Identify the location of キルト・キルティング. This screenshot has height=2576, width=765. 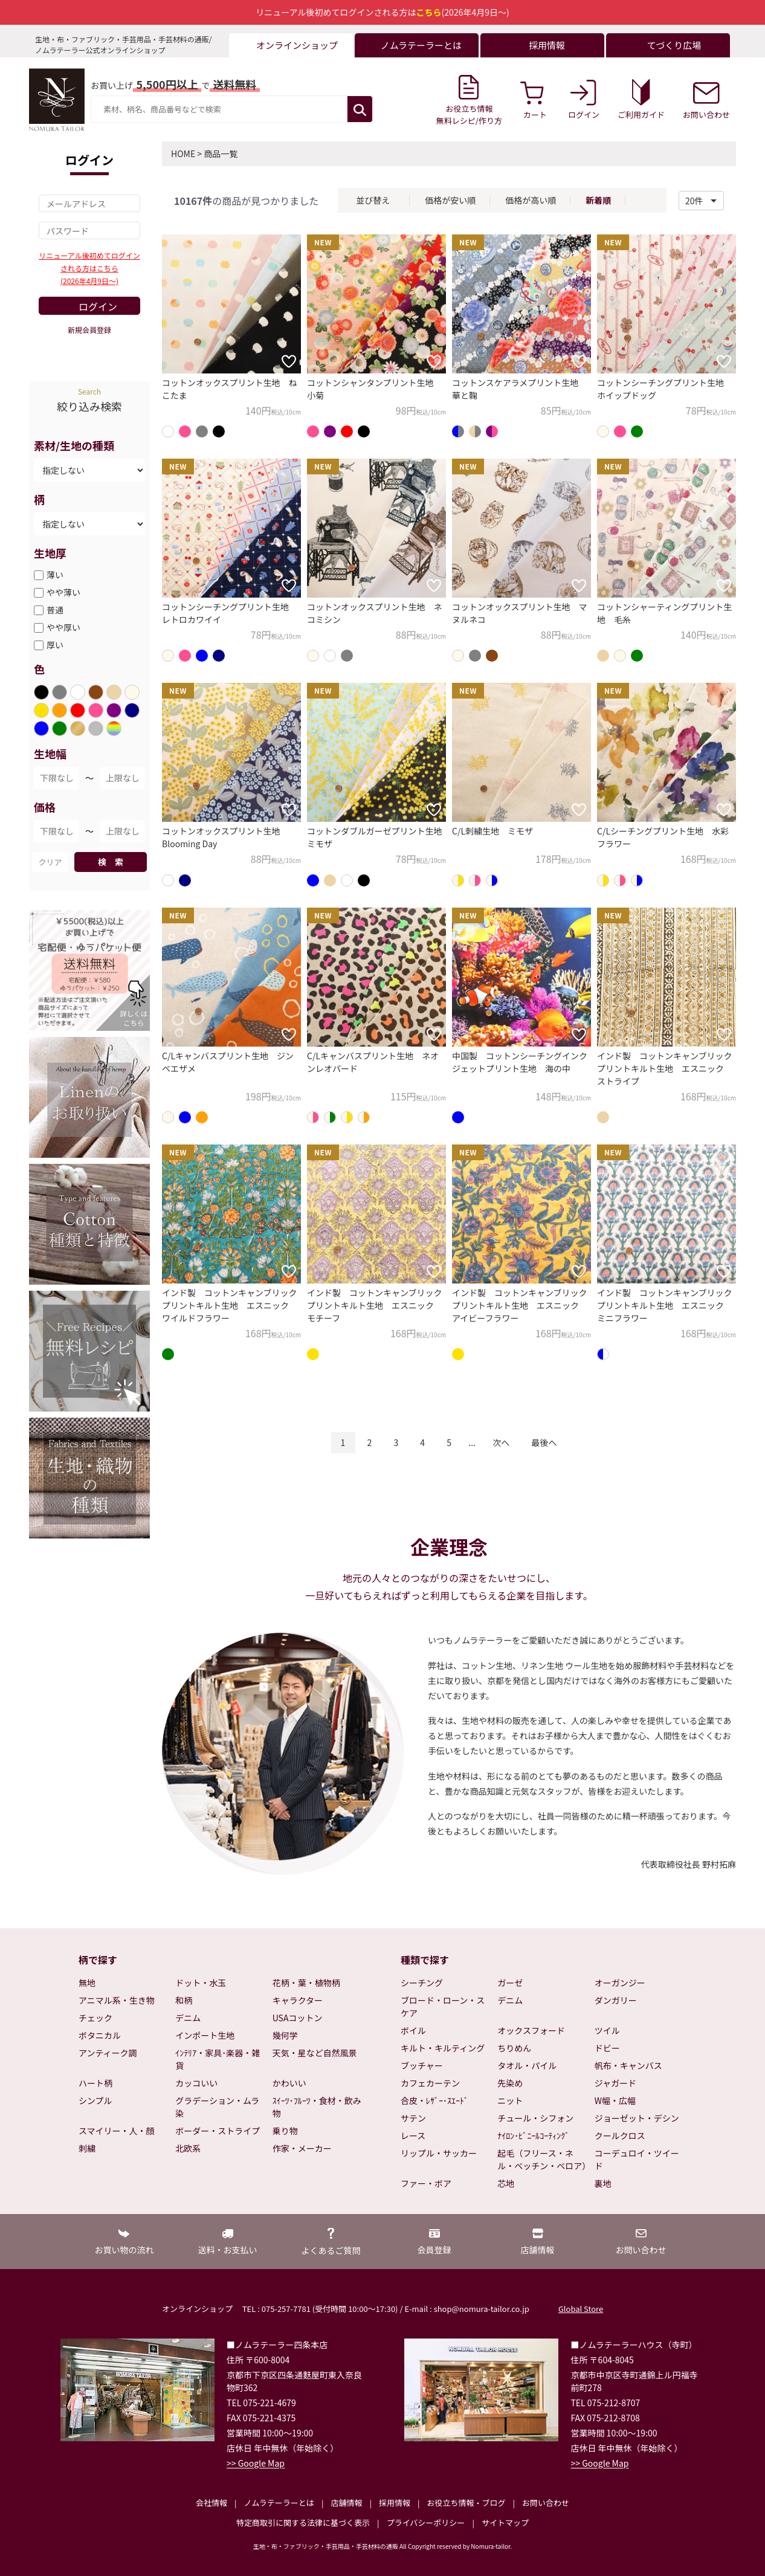
(443, 2048).